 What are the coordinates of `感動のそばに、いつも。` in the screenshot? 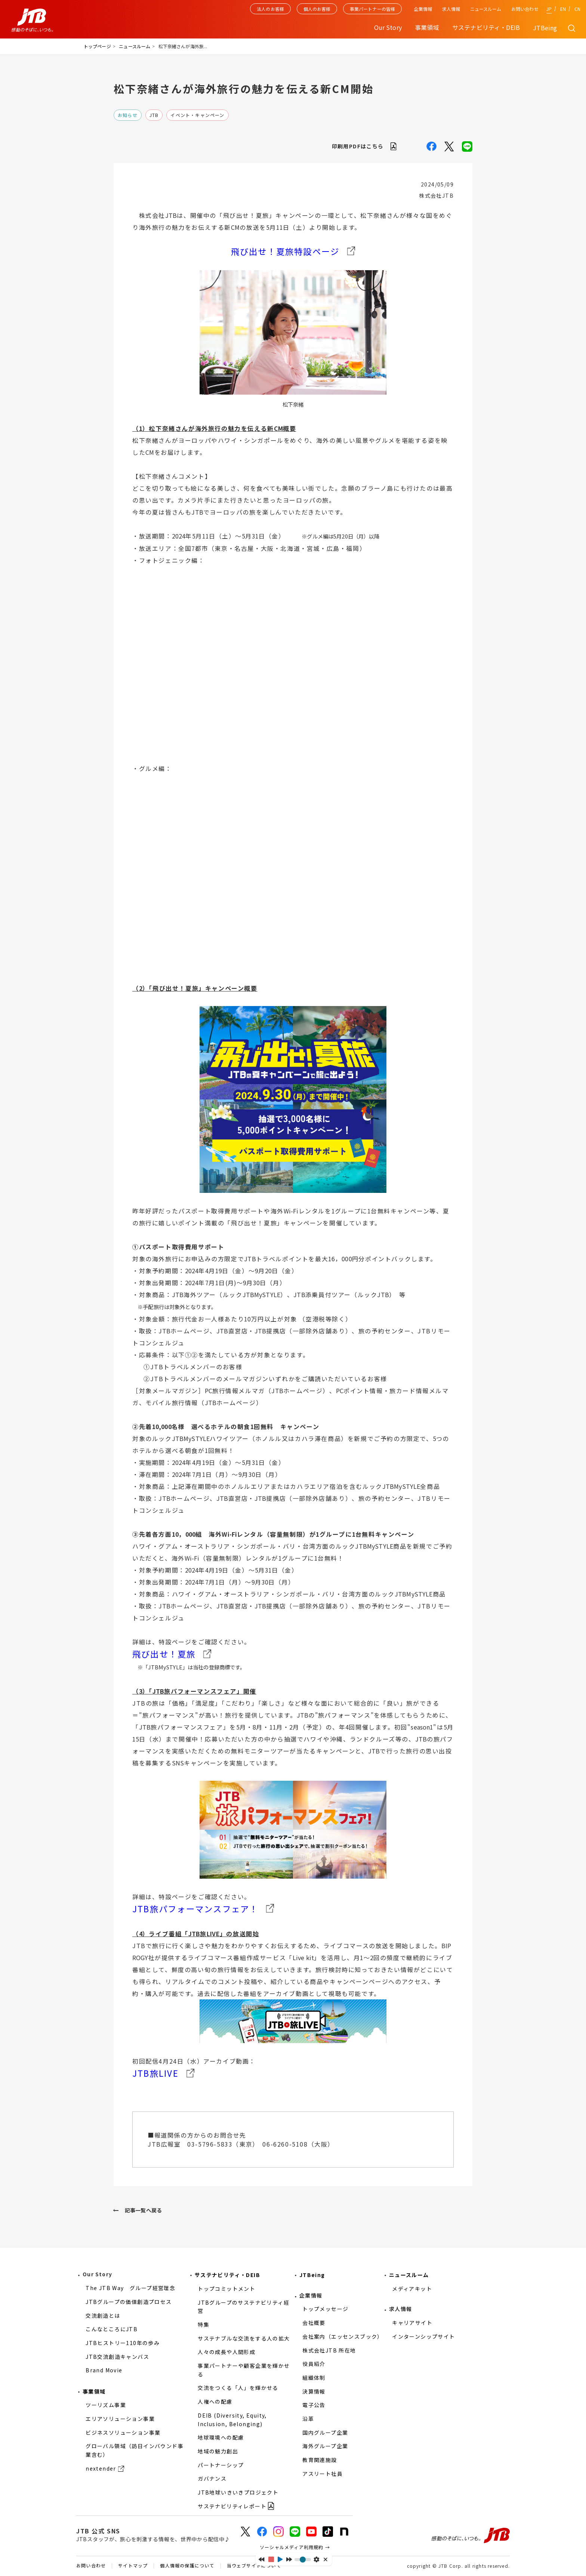 It's located at (470, 2535).